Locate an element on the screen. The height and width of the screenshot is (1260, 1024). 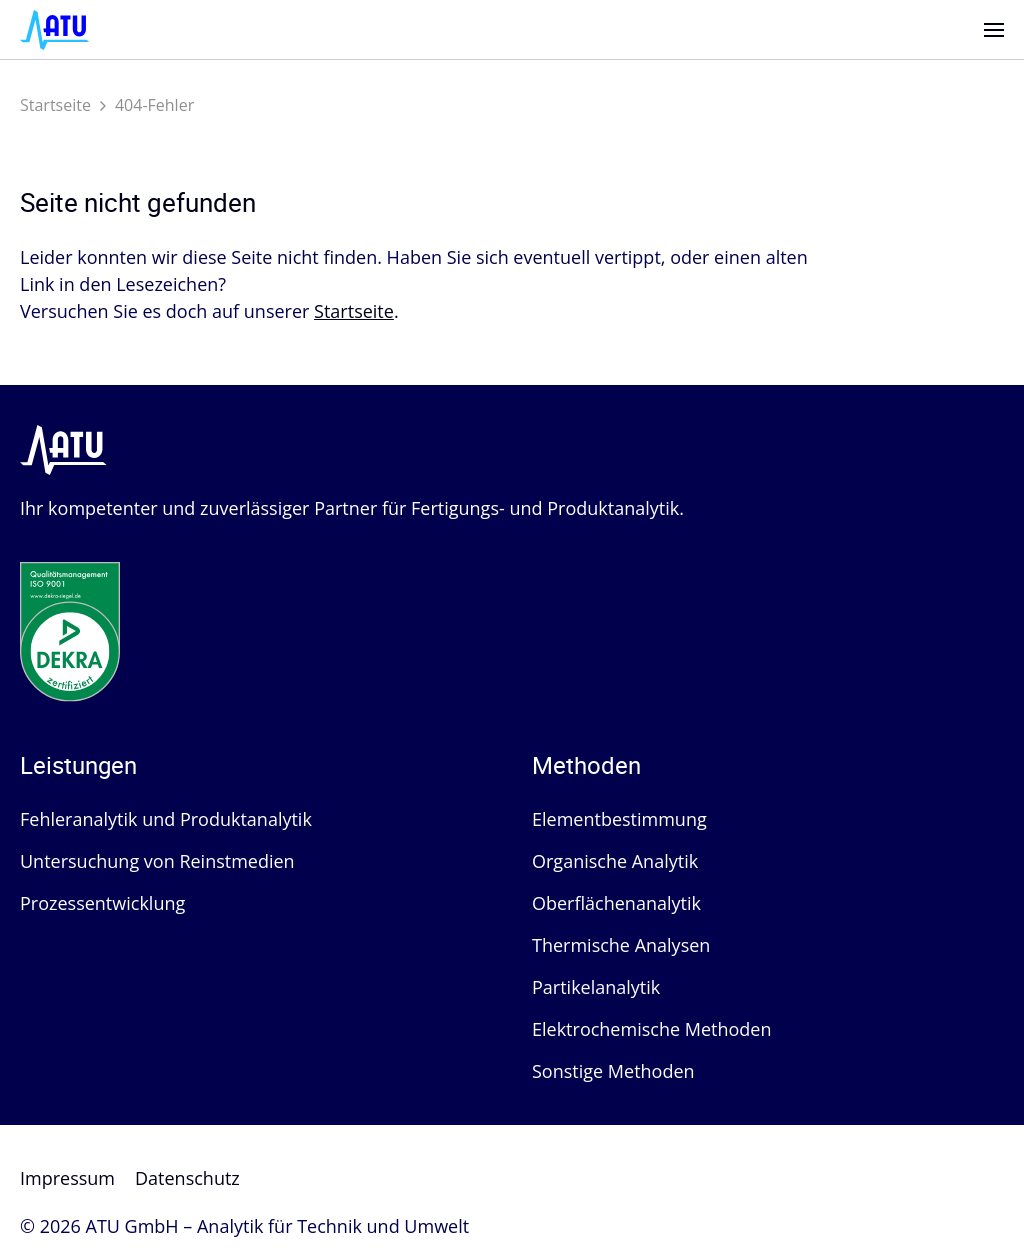
Datenschutz is located at coordinates (187, 1178).